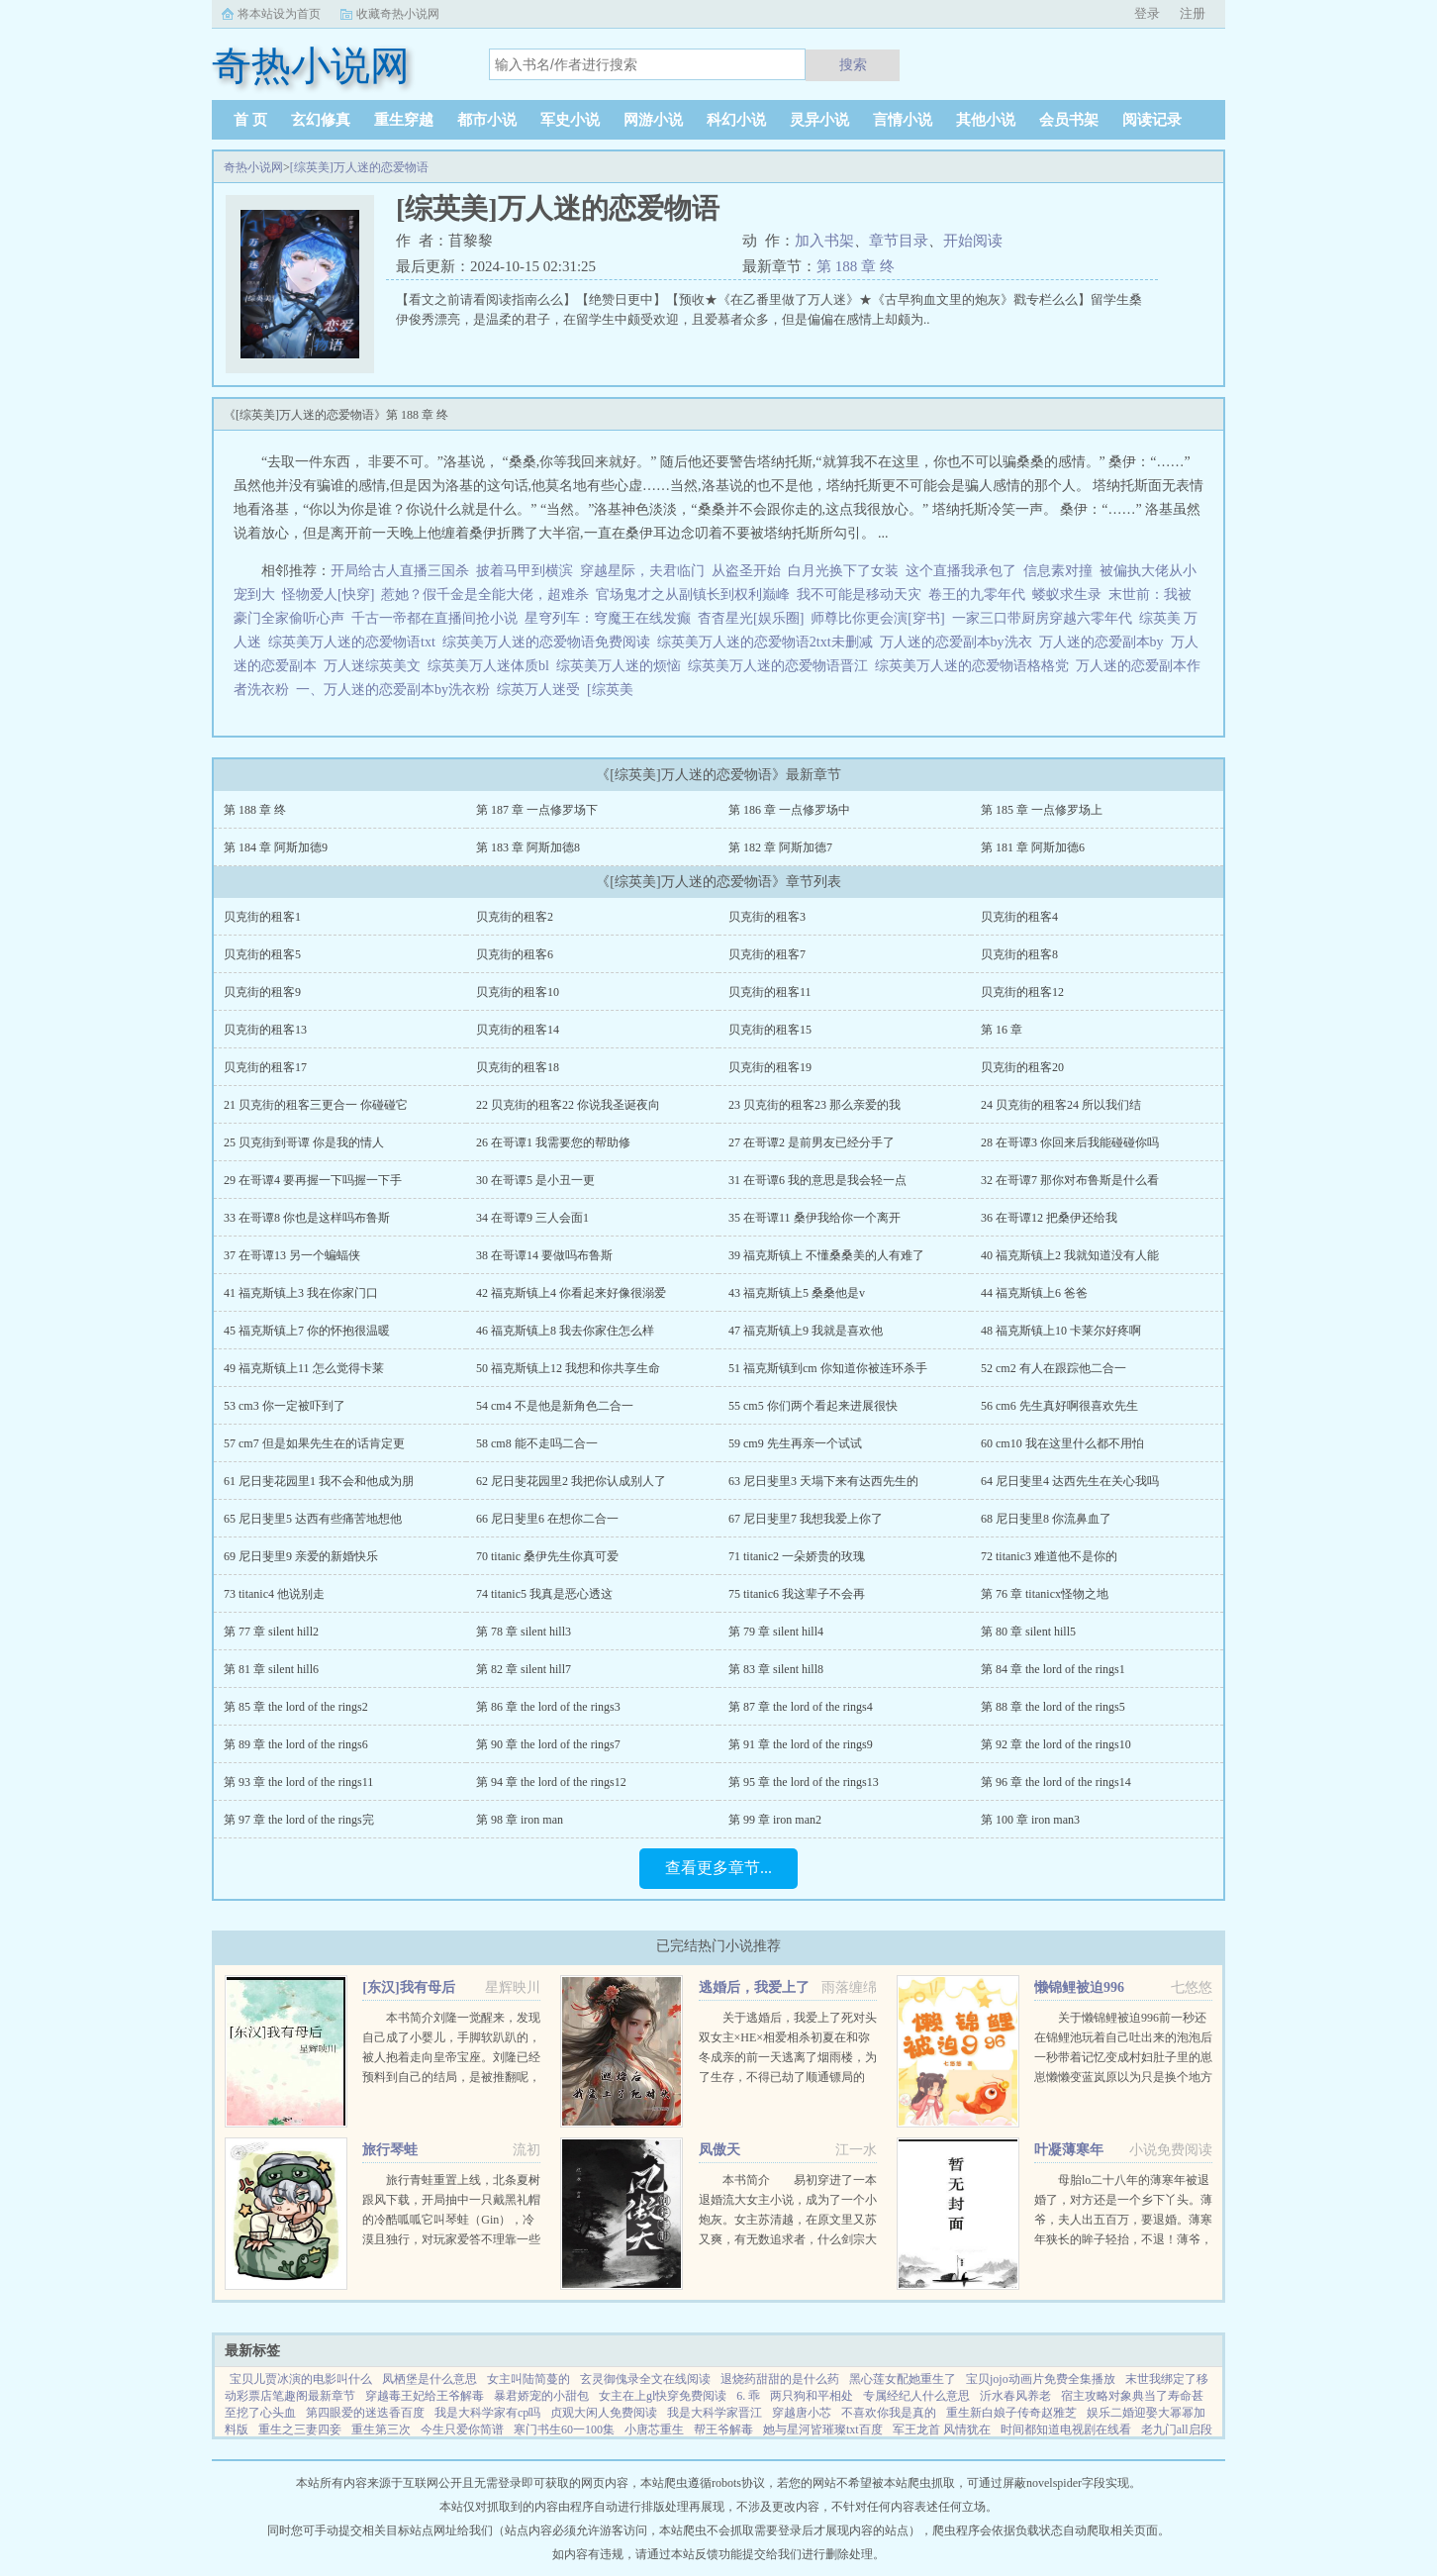 Image resolution: width=1437 pixels, height=2576 pixels. What do you see at coordinates (824, 240) in the screenshot?
I see `加入书架` at bounding box center [824, 240].